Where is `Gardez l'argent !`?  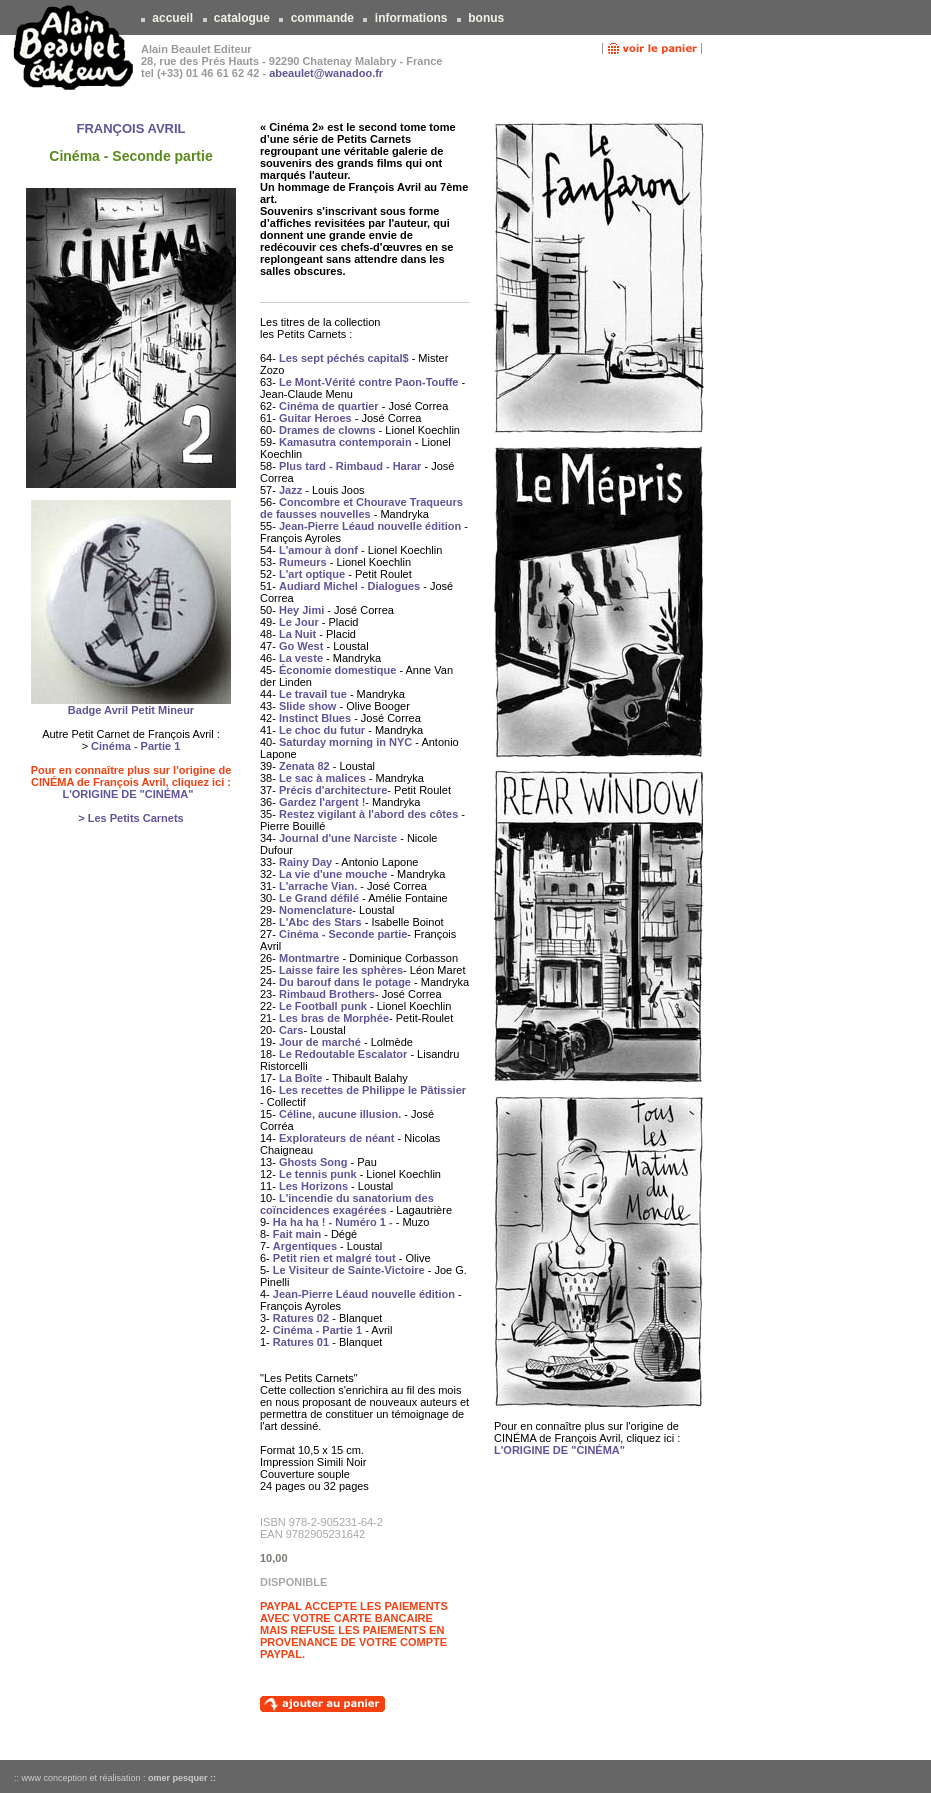 Gardez l'argent ! is located at coordinates (322, 802).